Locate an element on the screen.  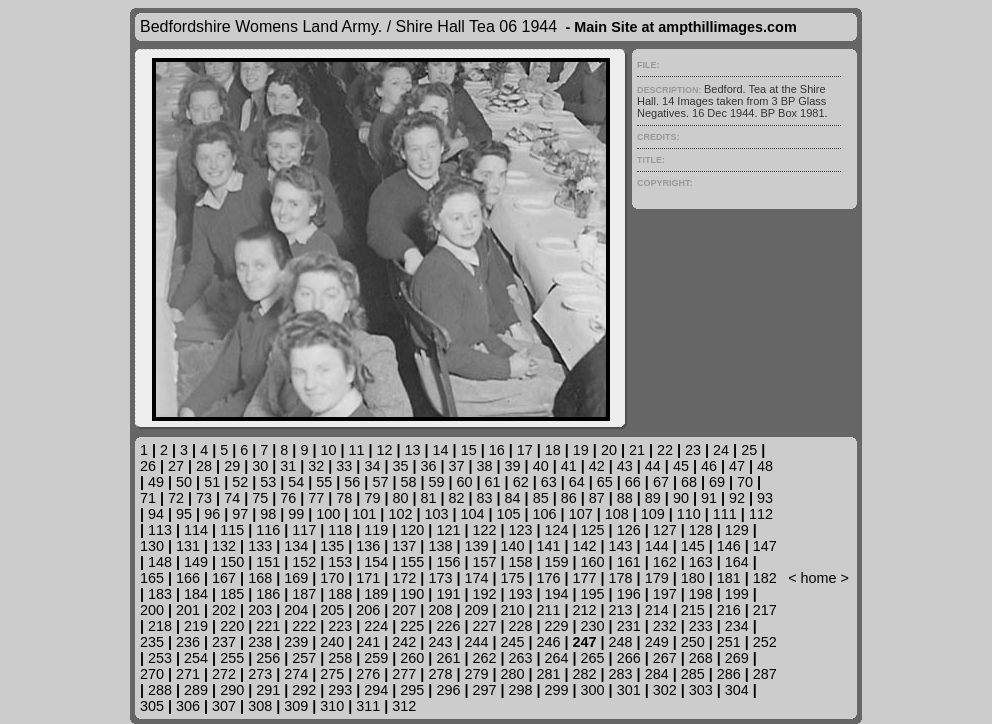
23 is located at coordinates (693, 450).